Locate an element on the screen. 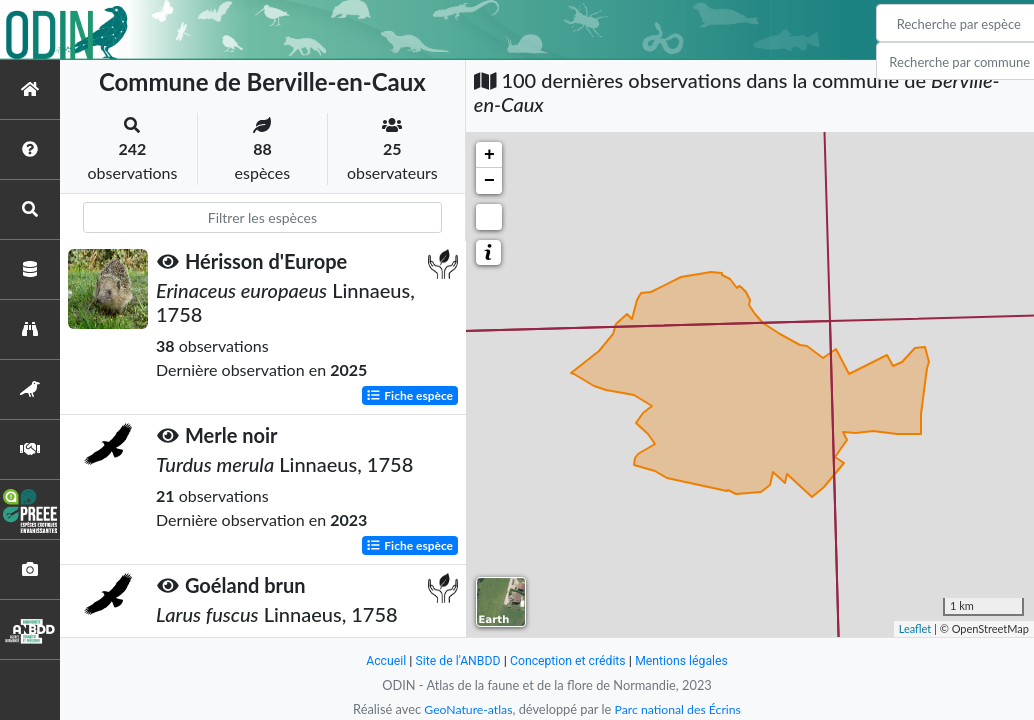  − [button] is located at coordinates (489, 181).